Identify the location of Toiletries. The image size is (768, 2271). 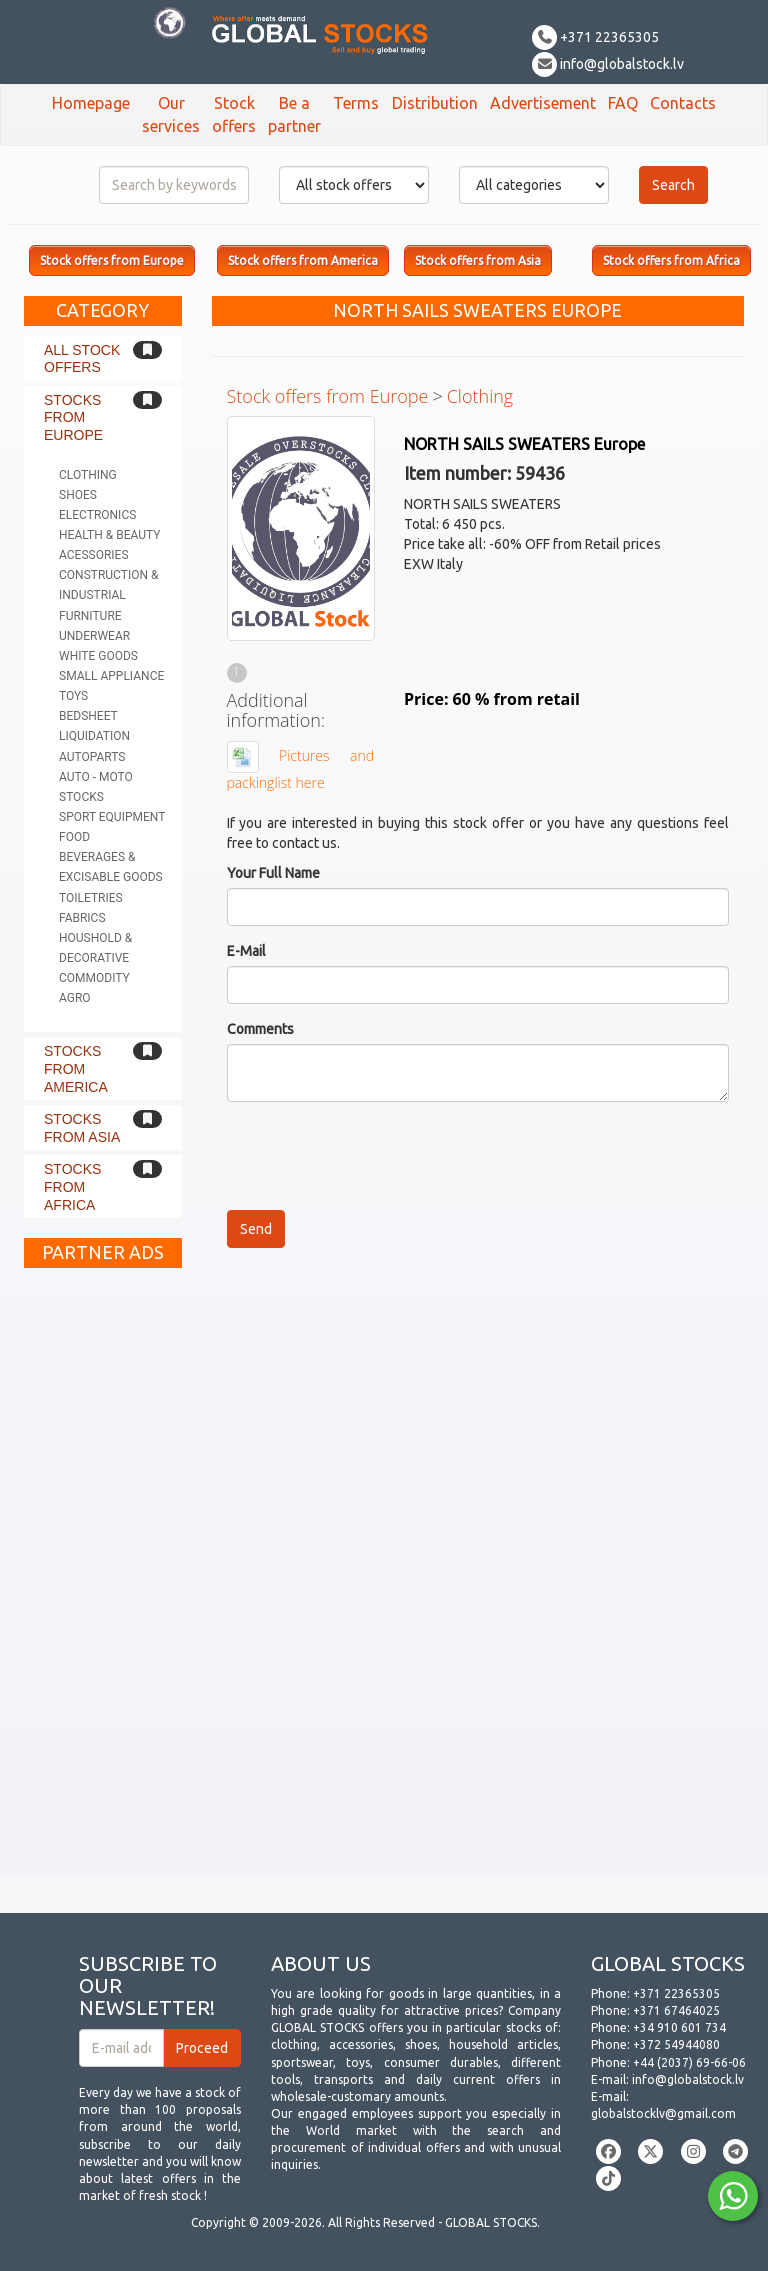
(91, 898).